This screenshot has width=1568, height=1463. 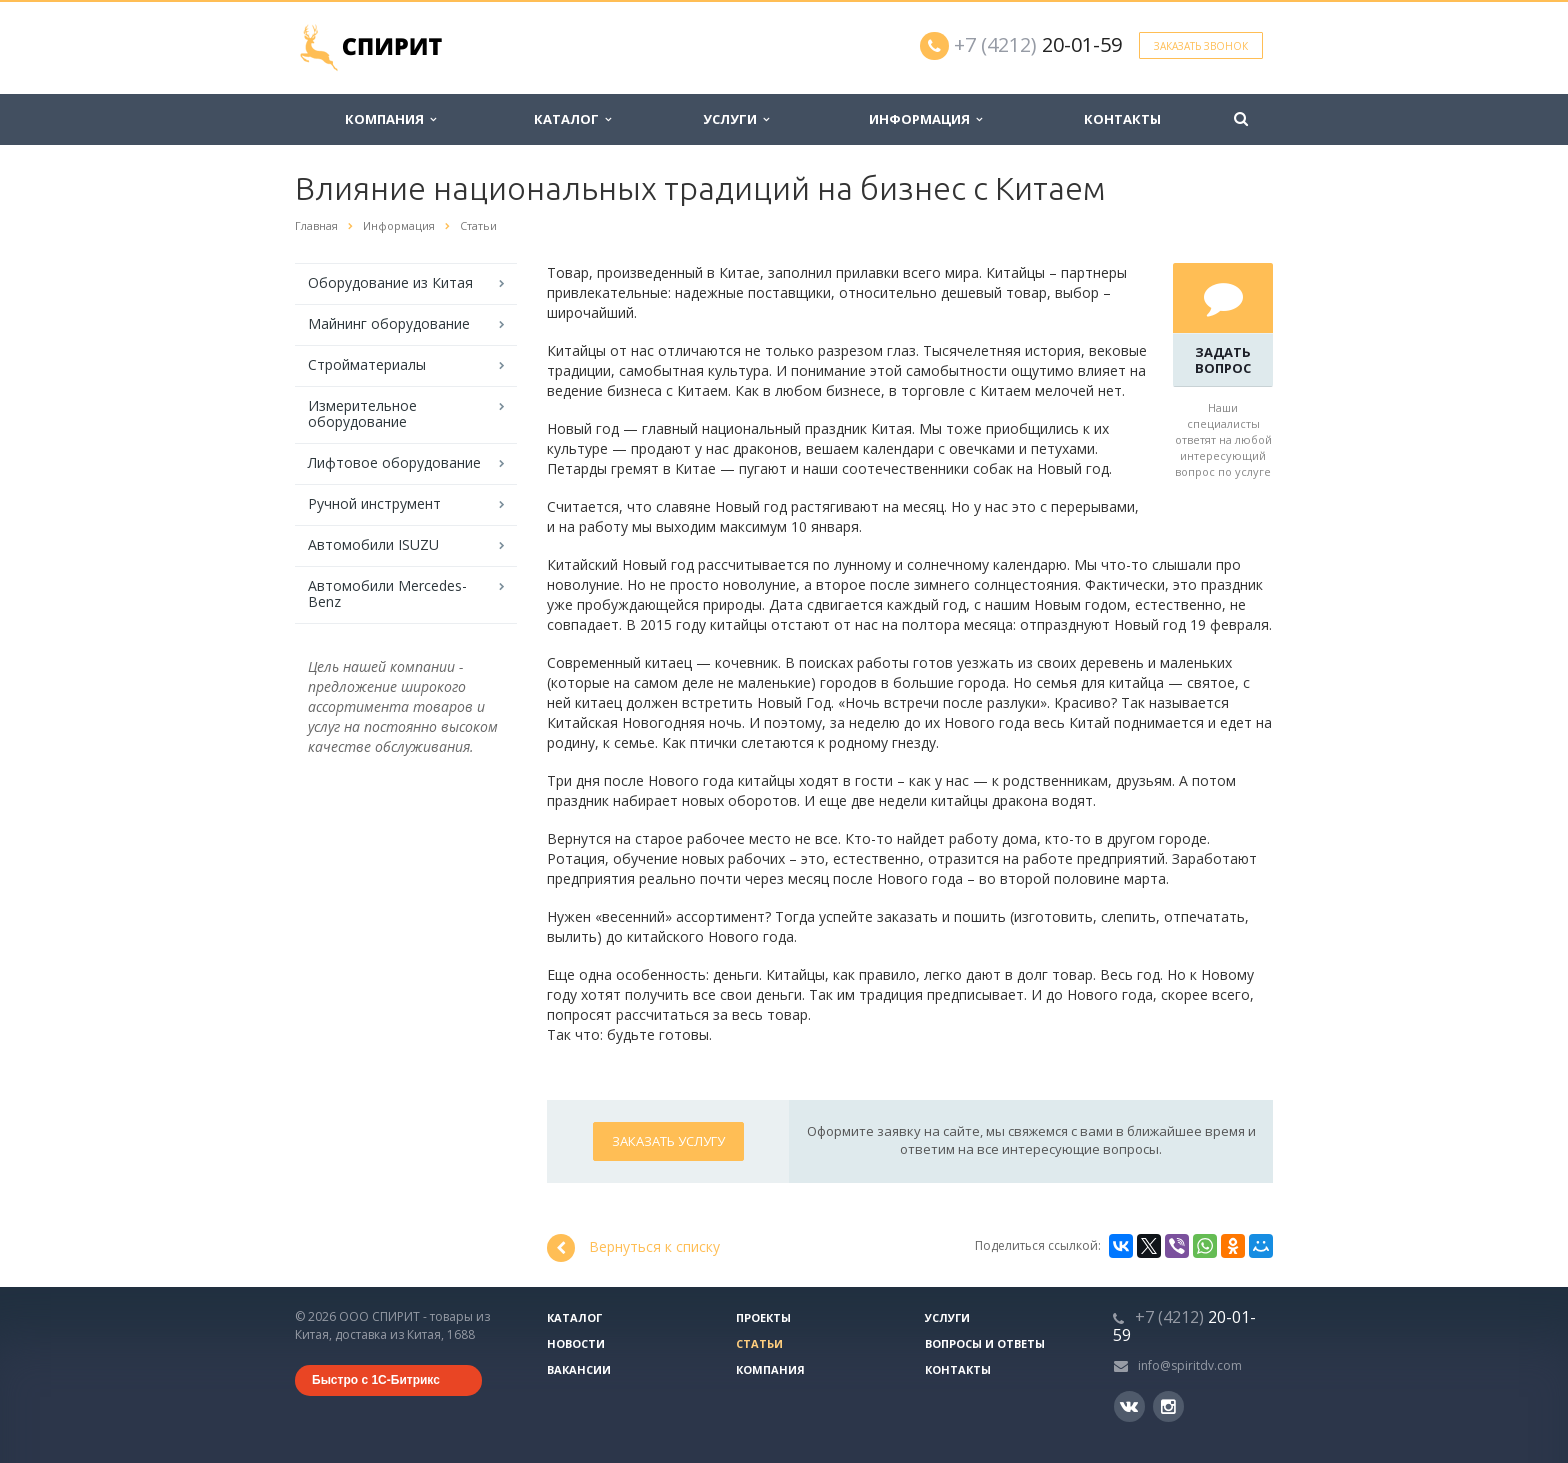 What do you see at coordinates (1122, 119) in the screenshot?
I see `Контакты` at bounding box center [1122, 119].